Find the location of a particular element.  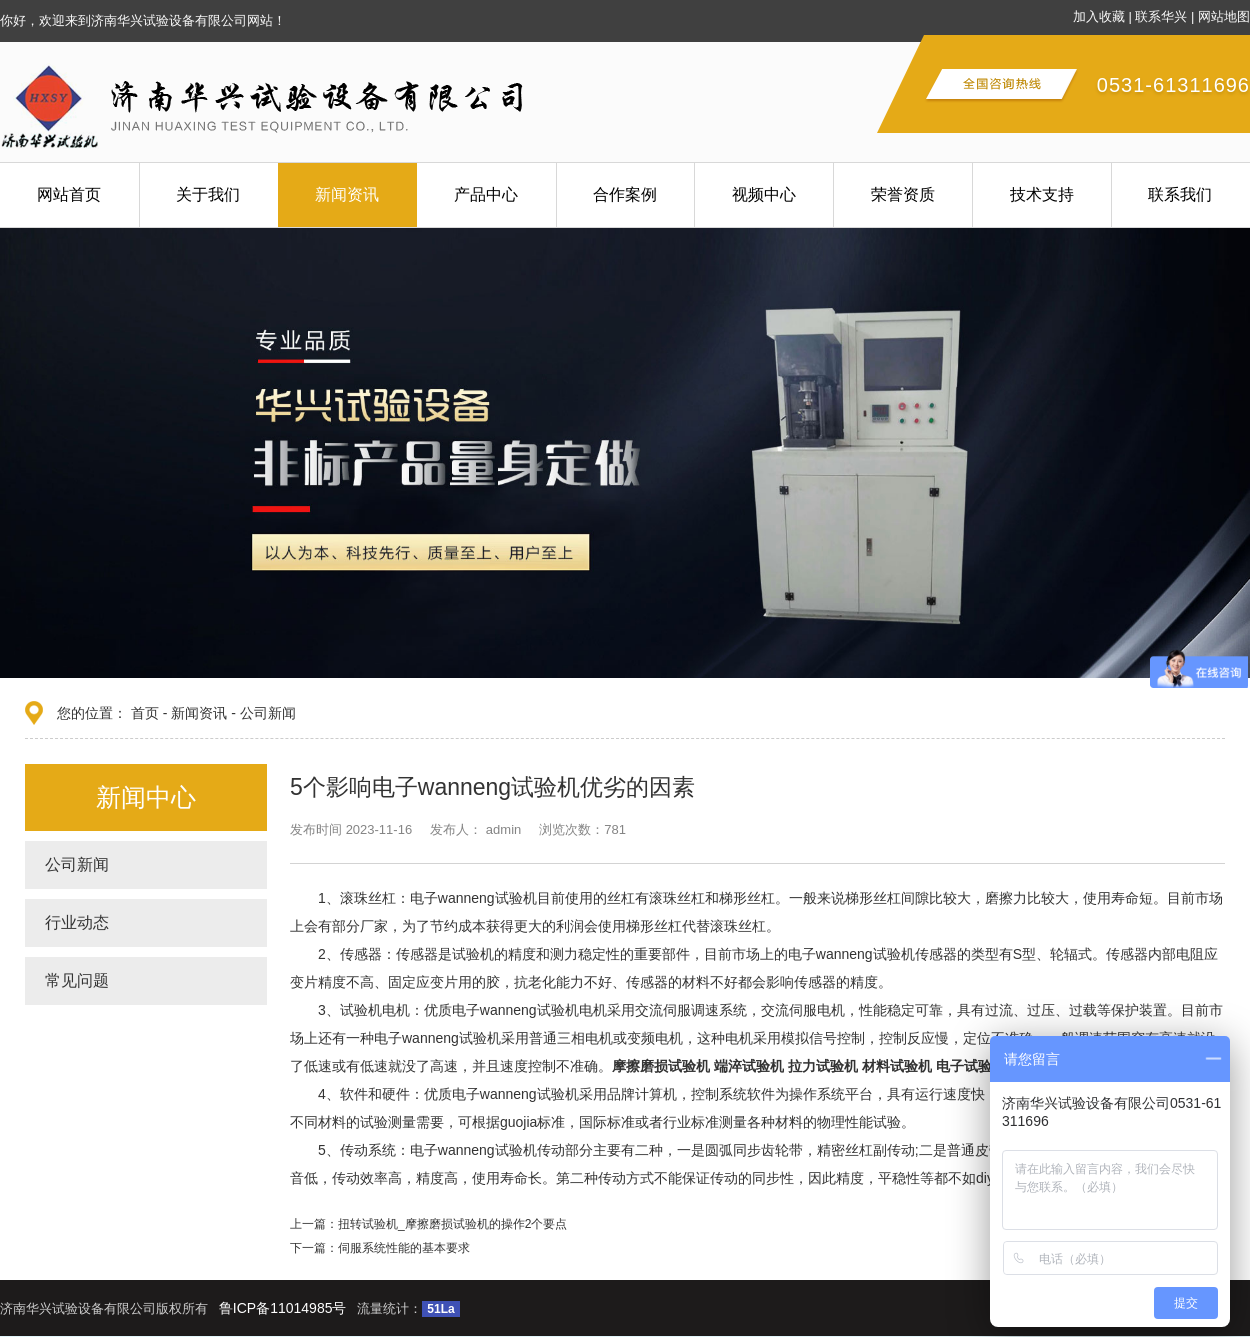

联系我们 is located at coordinates (1180, 194).